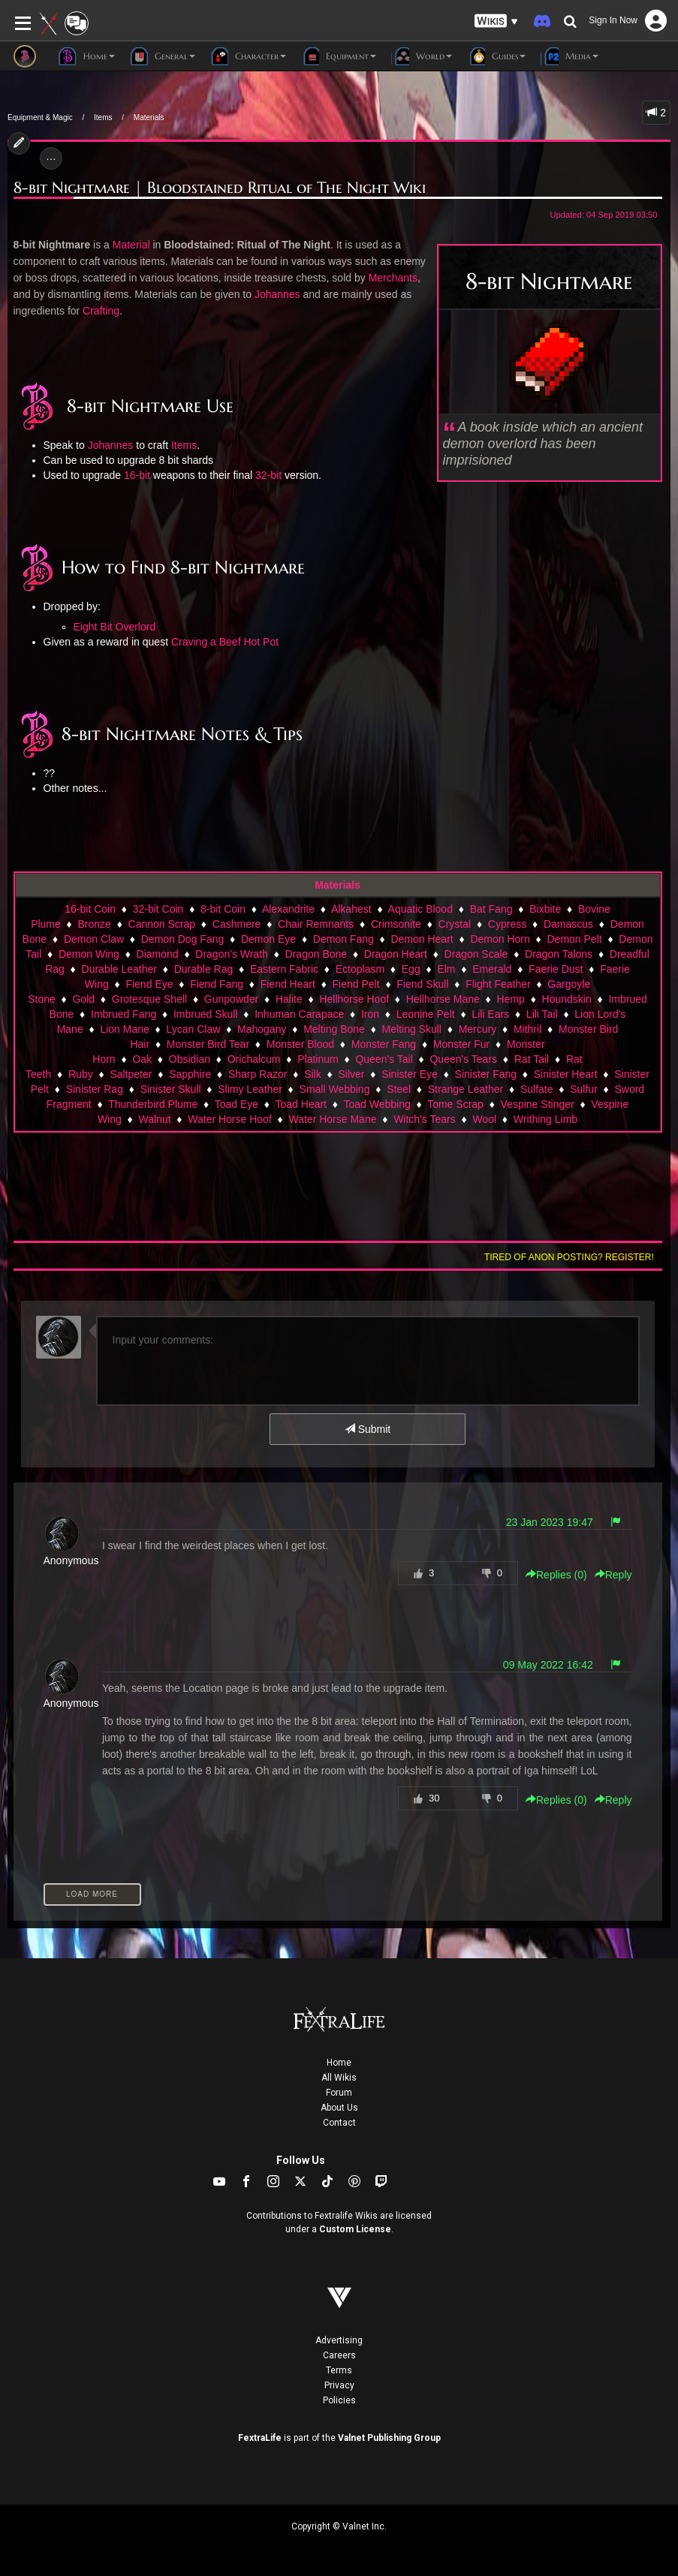 The width and height of the screenshot is (678, 2576). What do you see at coordinates (190, 1074) in the screenshot?
I see `Sapphire` at bounding box center [190, 1074].